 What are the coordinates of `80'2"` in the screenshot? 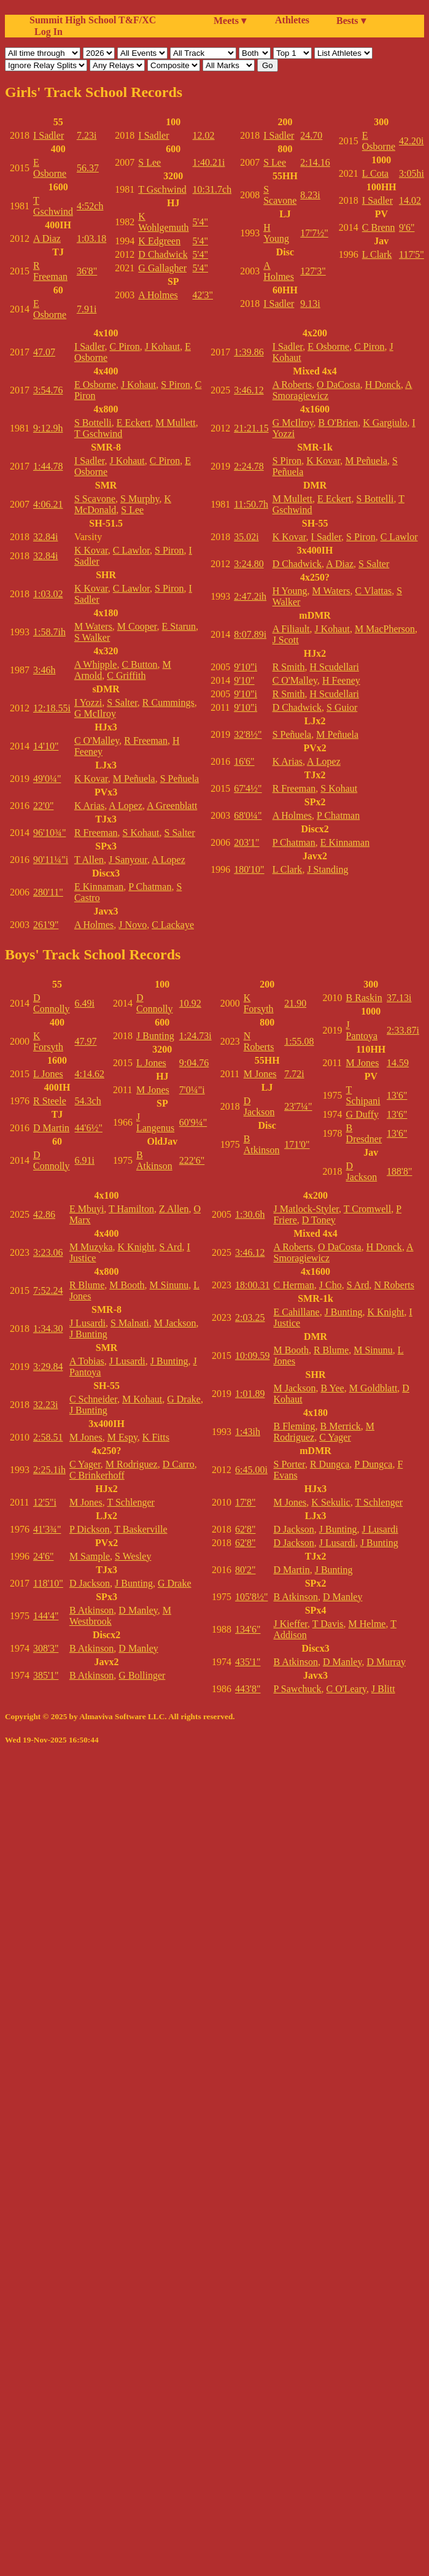 It's located at (245, 1570).